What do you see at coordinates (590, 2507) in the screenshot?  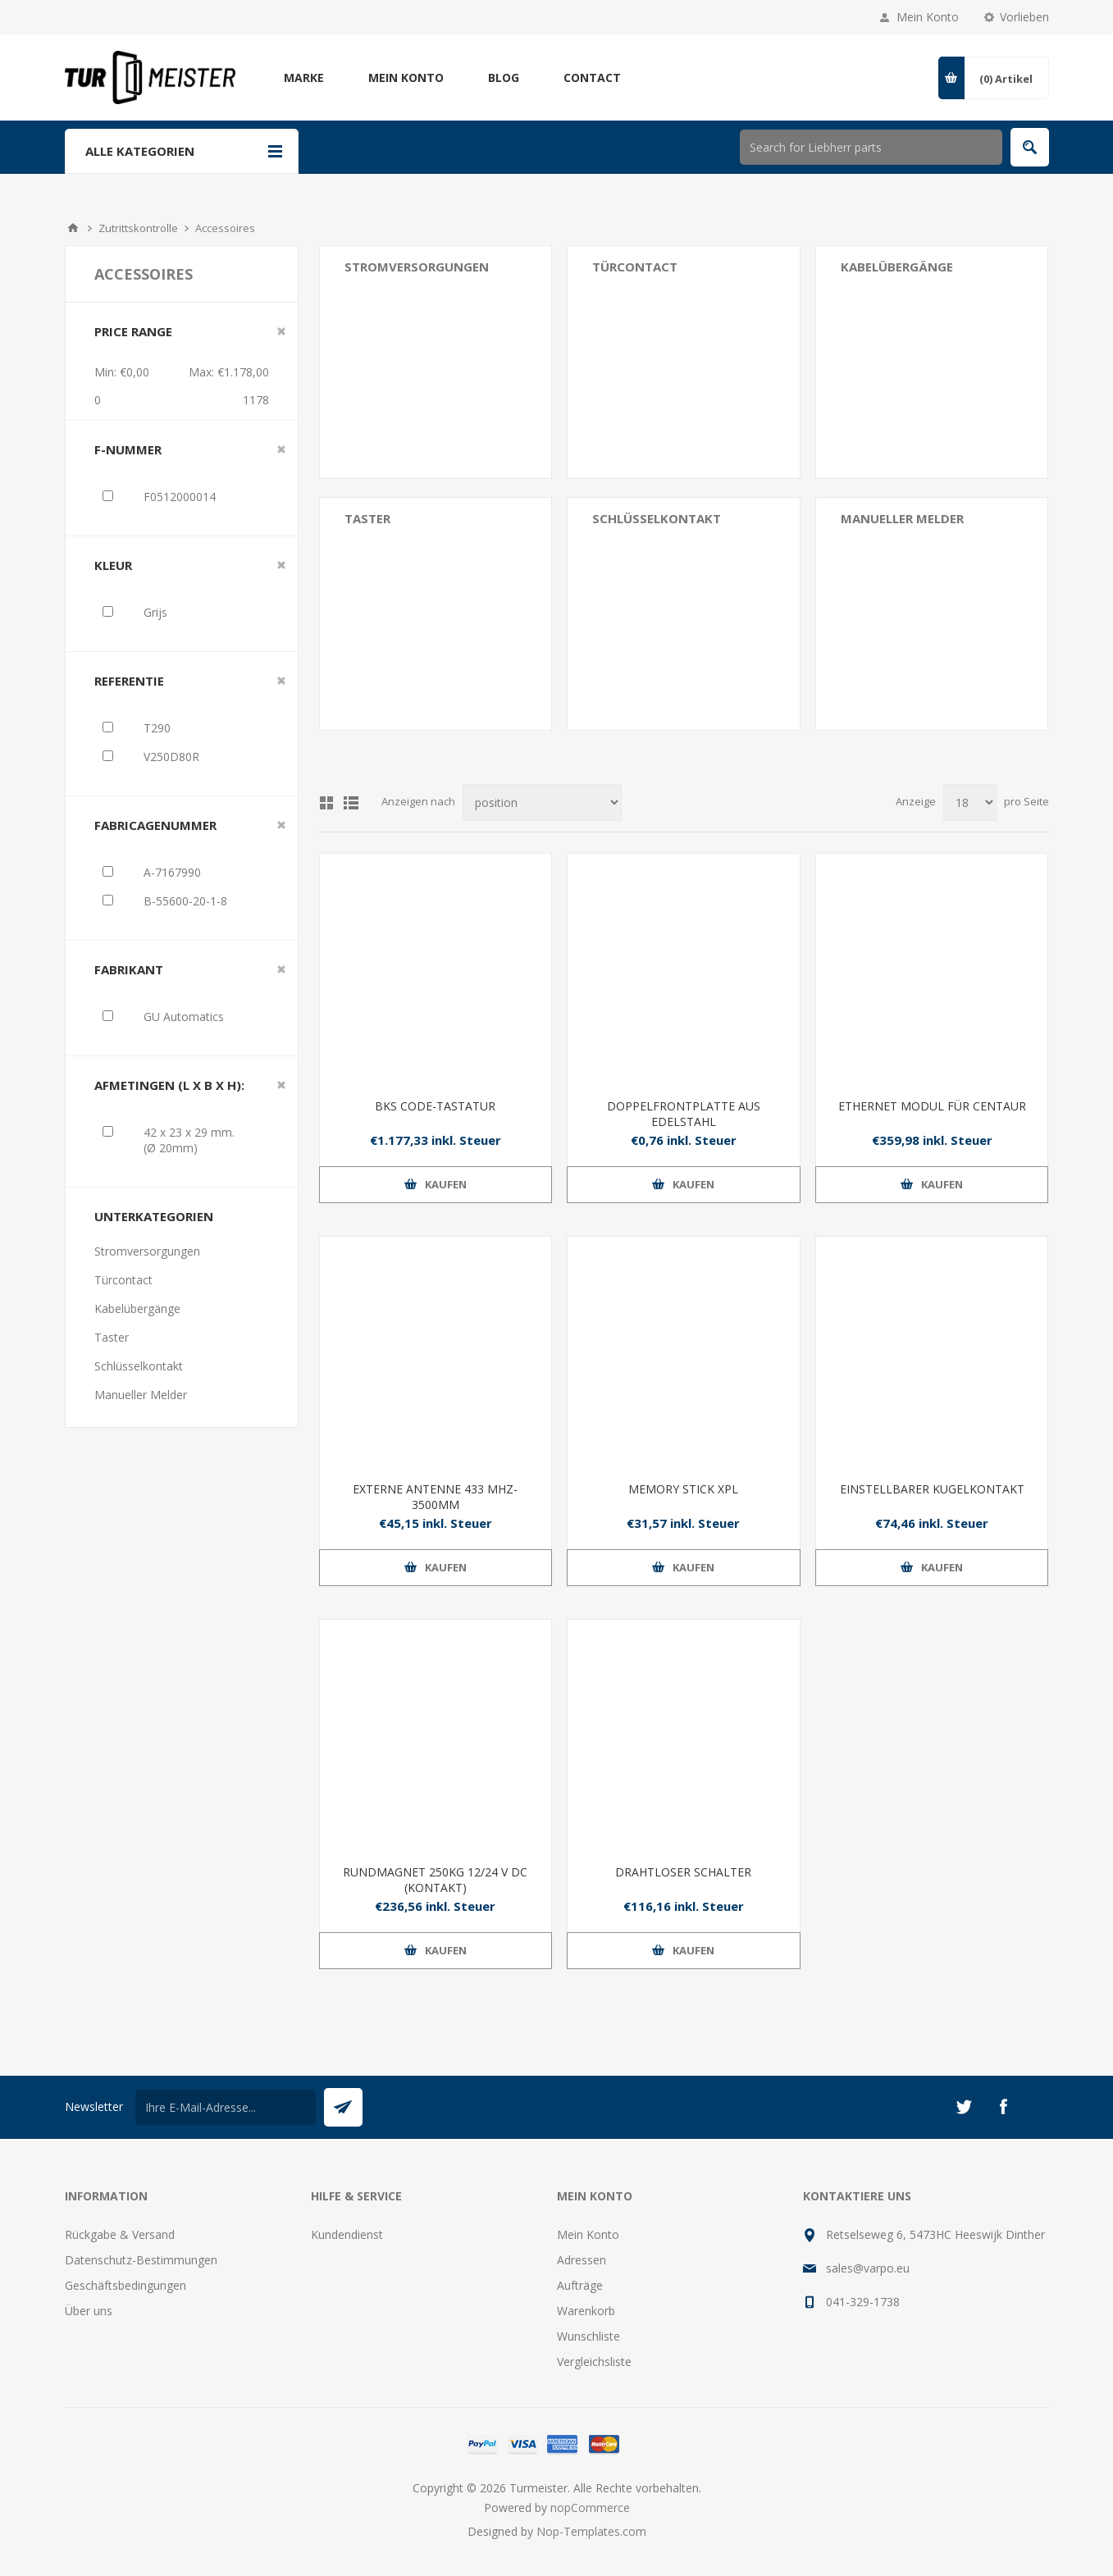 I see `nopCommerce` at bounding box center [590, 2507].